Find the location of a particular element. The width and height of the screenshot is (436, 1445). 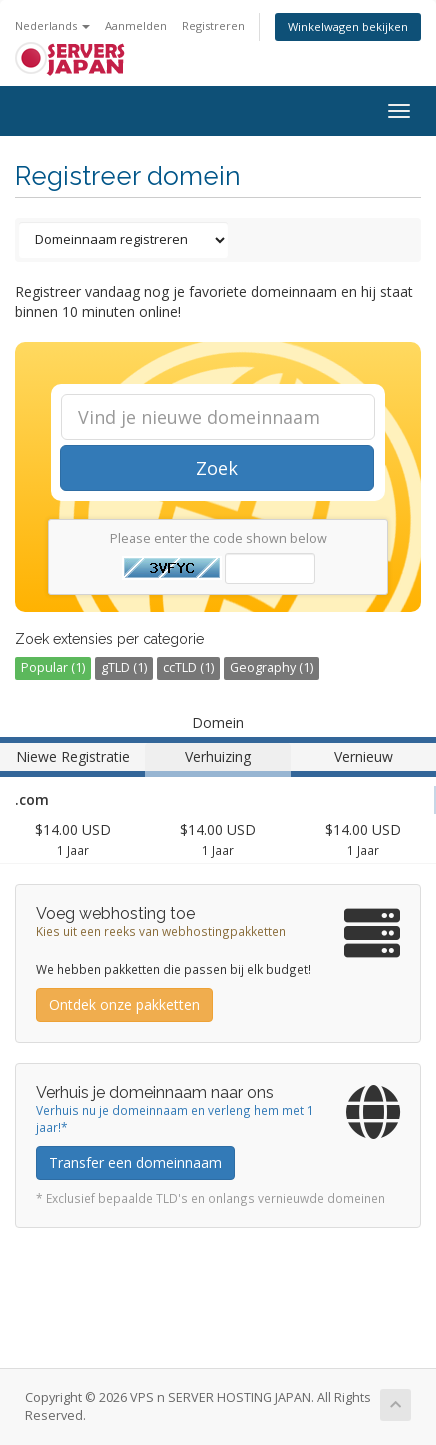

gTLD (1) is located at coordinates (124, 667).